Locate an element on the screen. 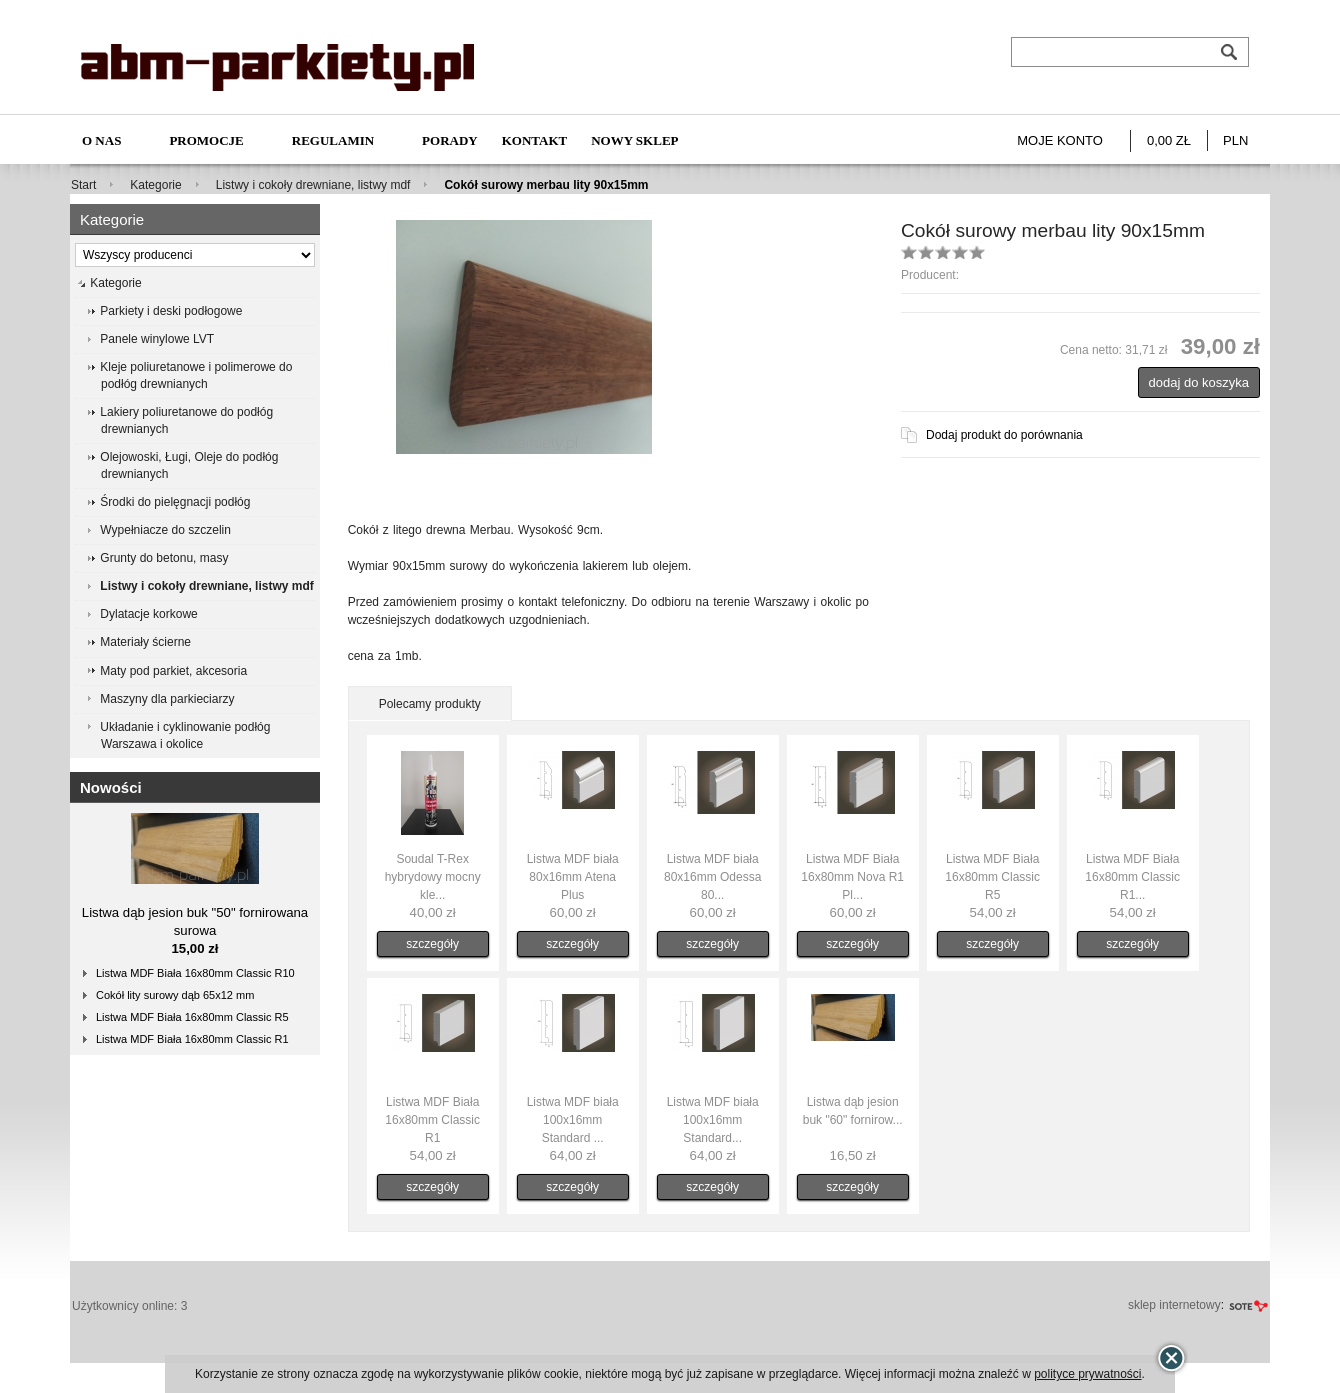  Listwa MDF Biała 16x80mm Classic R10 is located at coordinates (195, 973).